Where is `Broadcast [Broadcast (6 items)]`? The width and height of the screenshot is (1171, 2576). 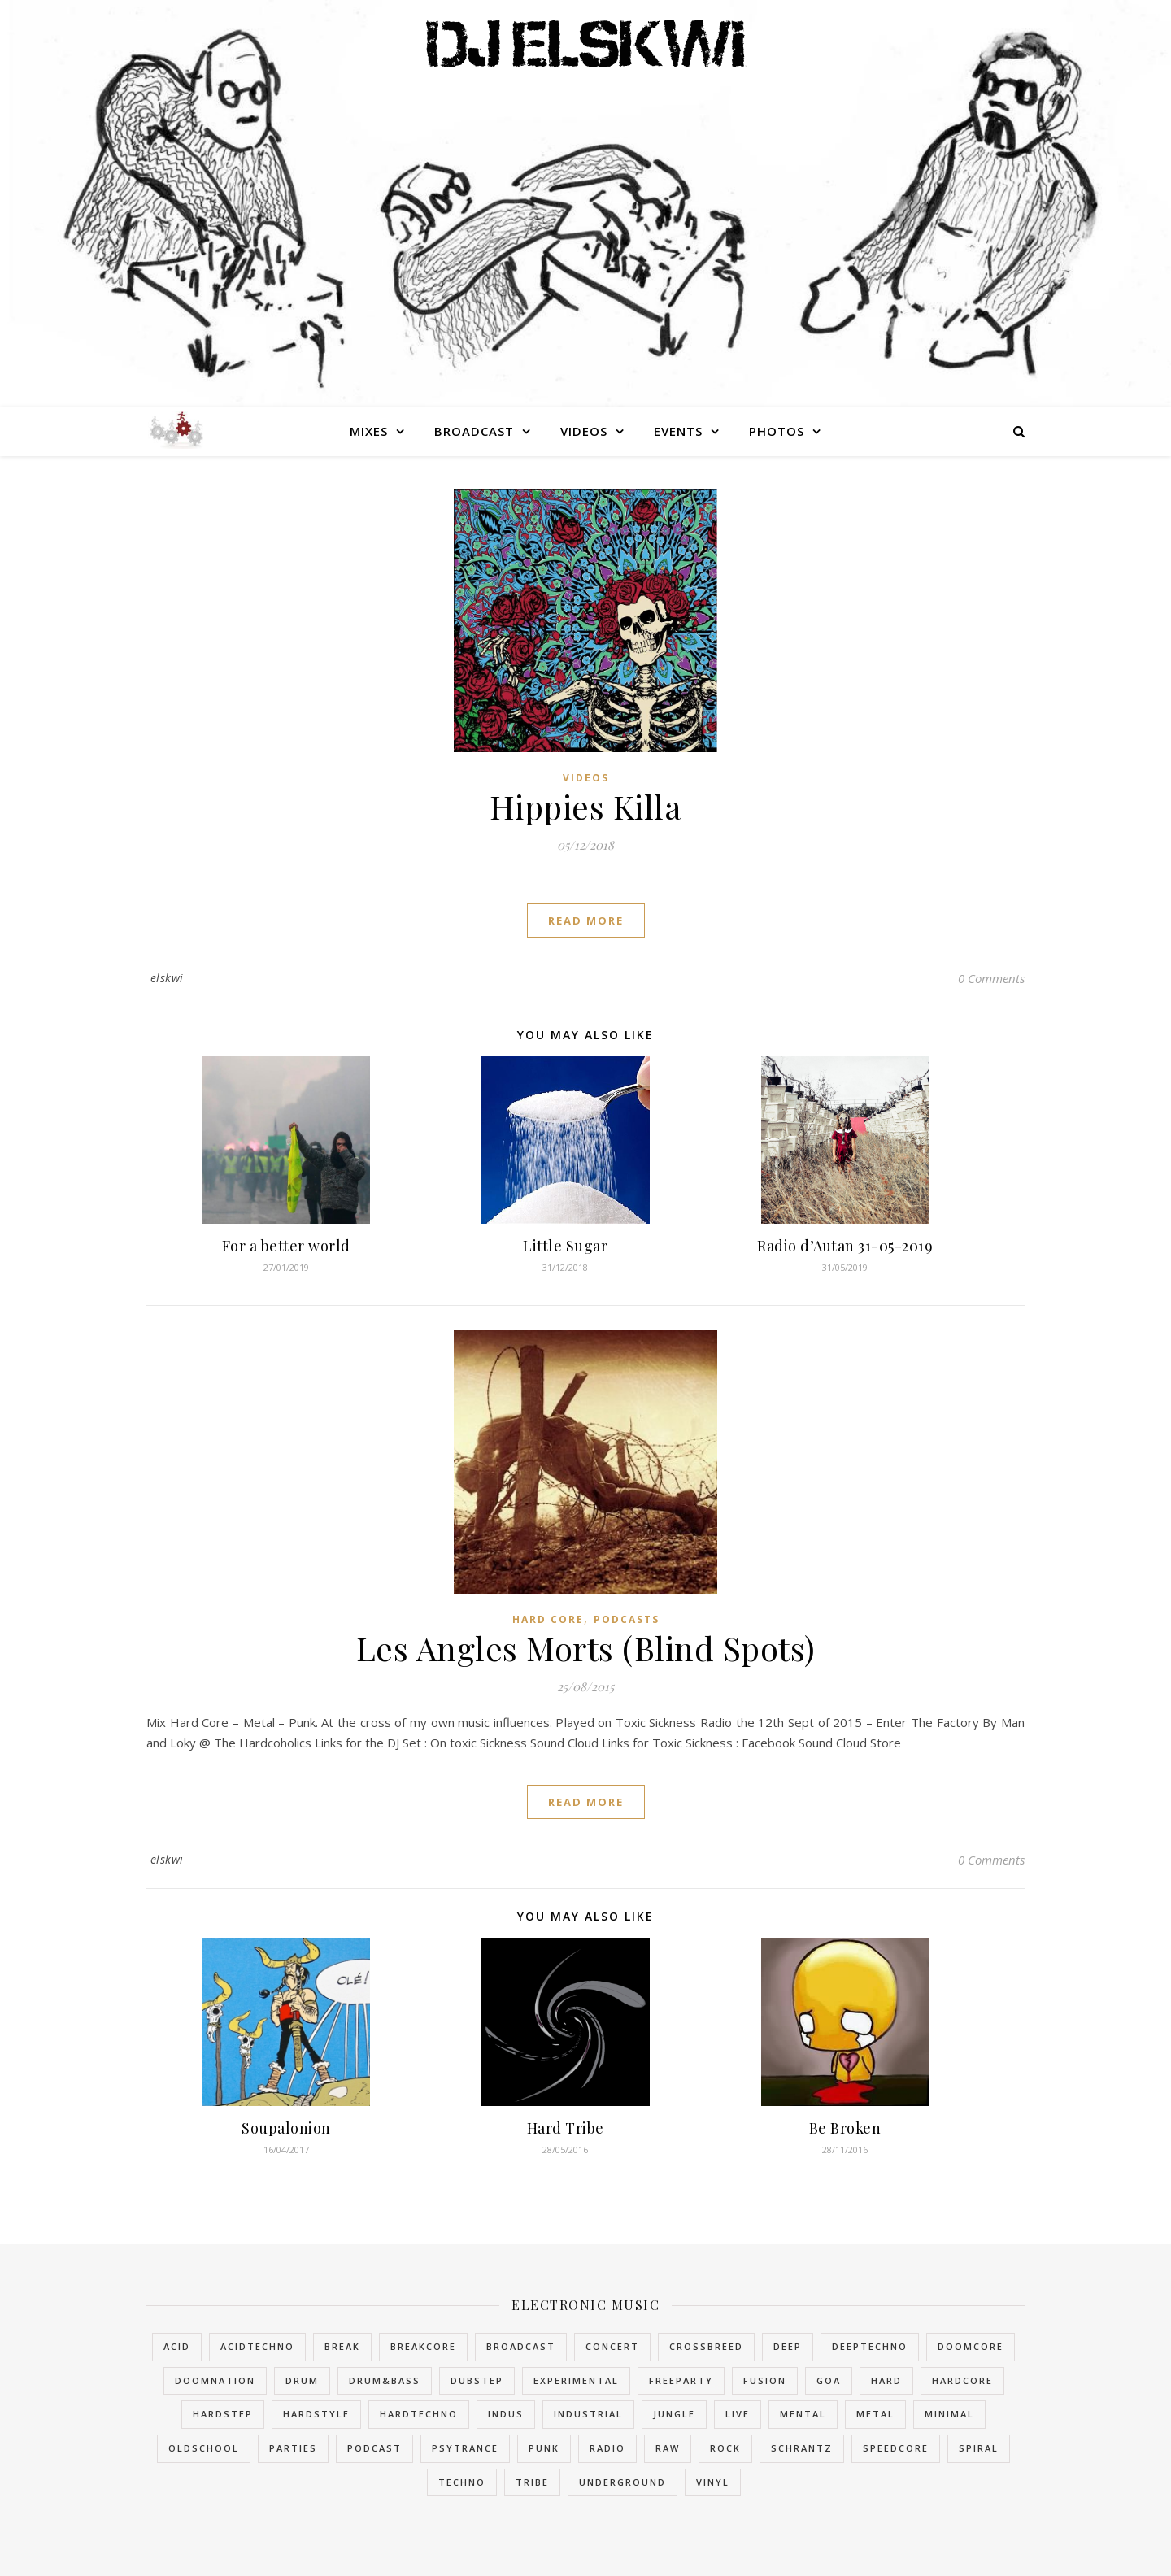
Broadcast [Broadcast (6 items)] is located at coordinates (520, 2346).